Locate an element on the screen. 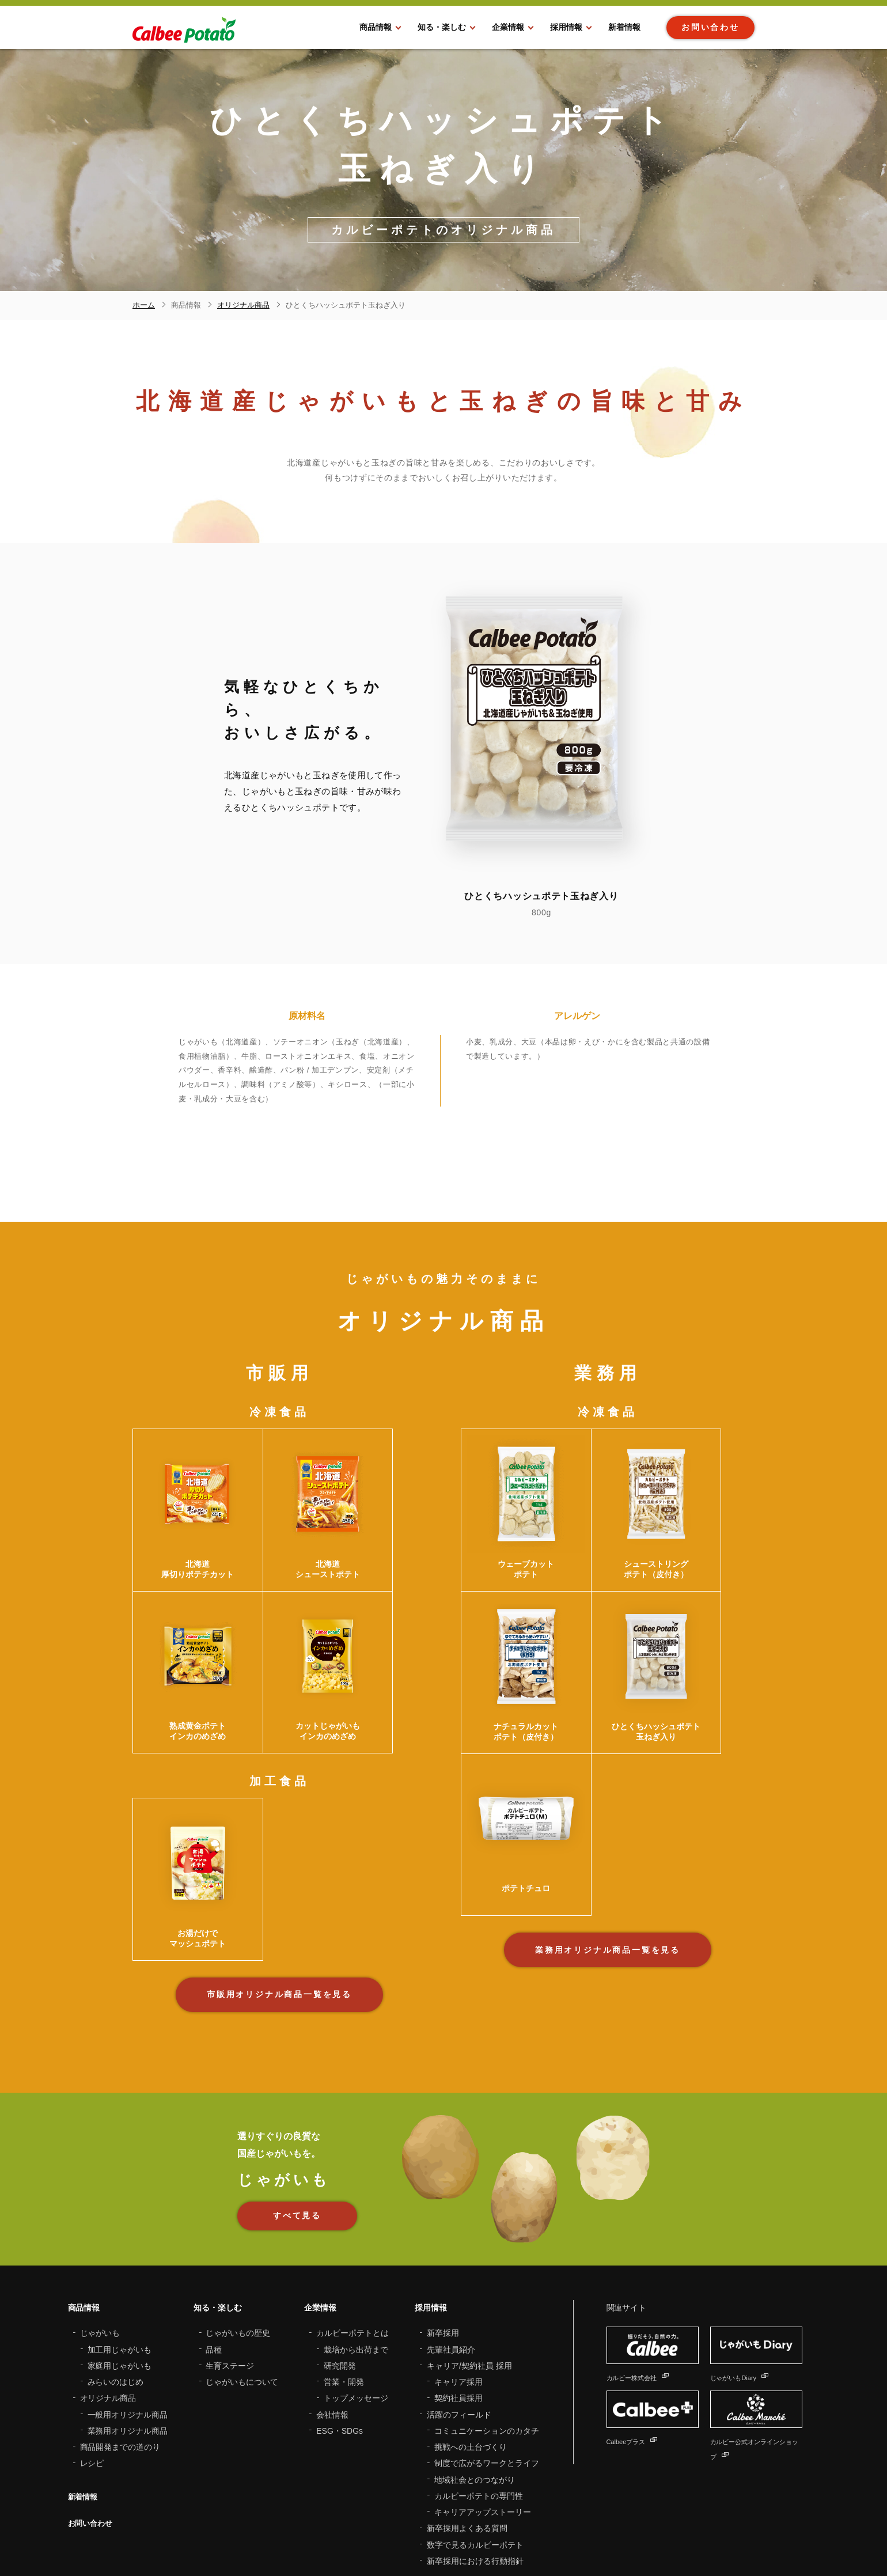  業務用オリジナル商品 is located at coordinates (128, 2333).